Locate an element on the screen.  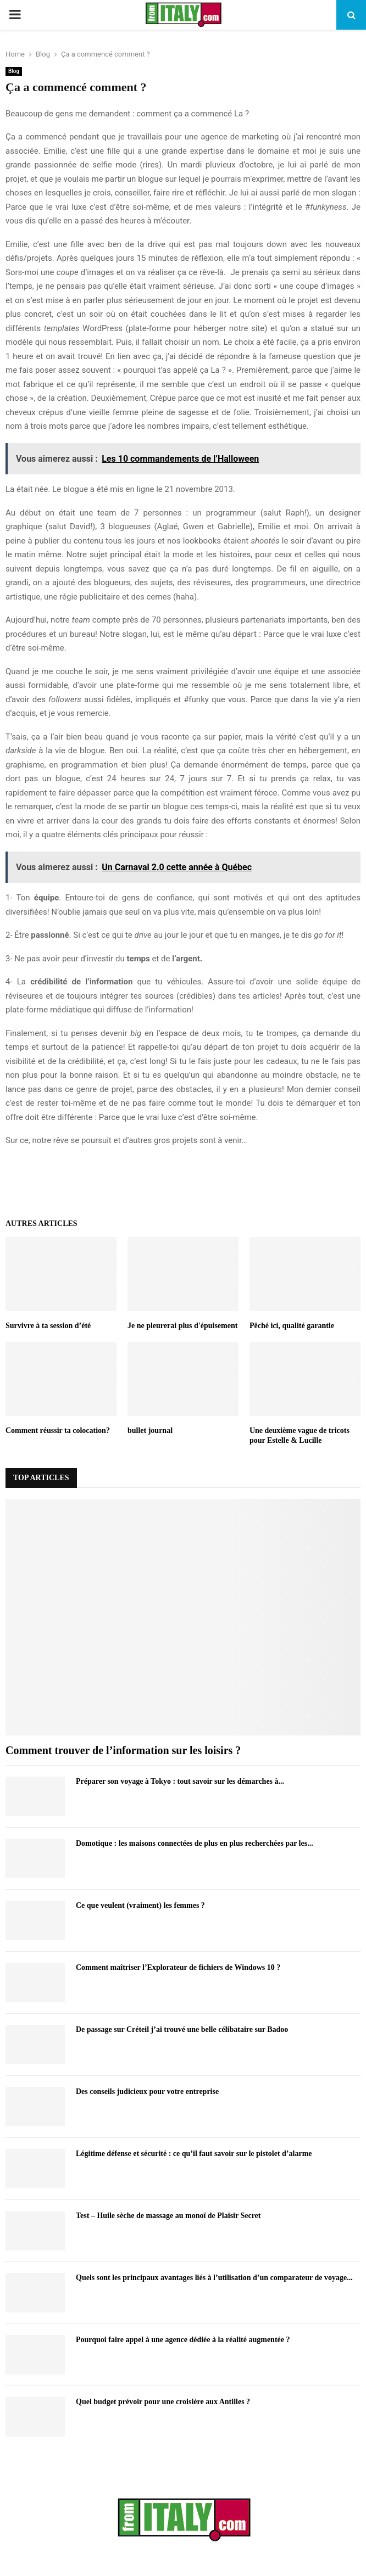
Légitime défense et sécurité : ce qu’il faut savoir sur le pistolet d’alarme is located at coordinates (194, 2153).